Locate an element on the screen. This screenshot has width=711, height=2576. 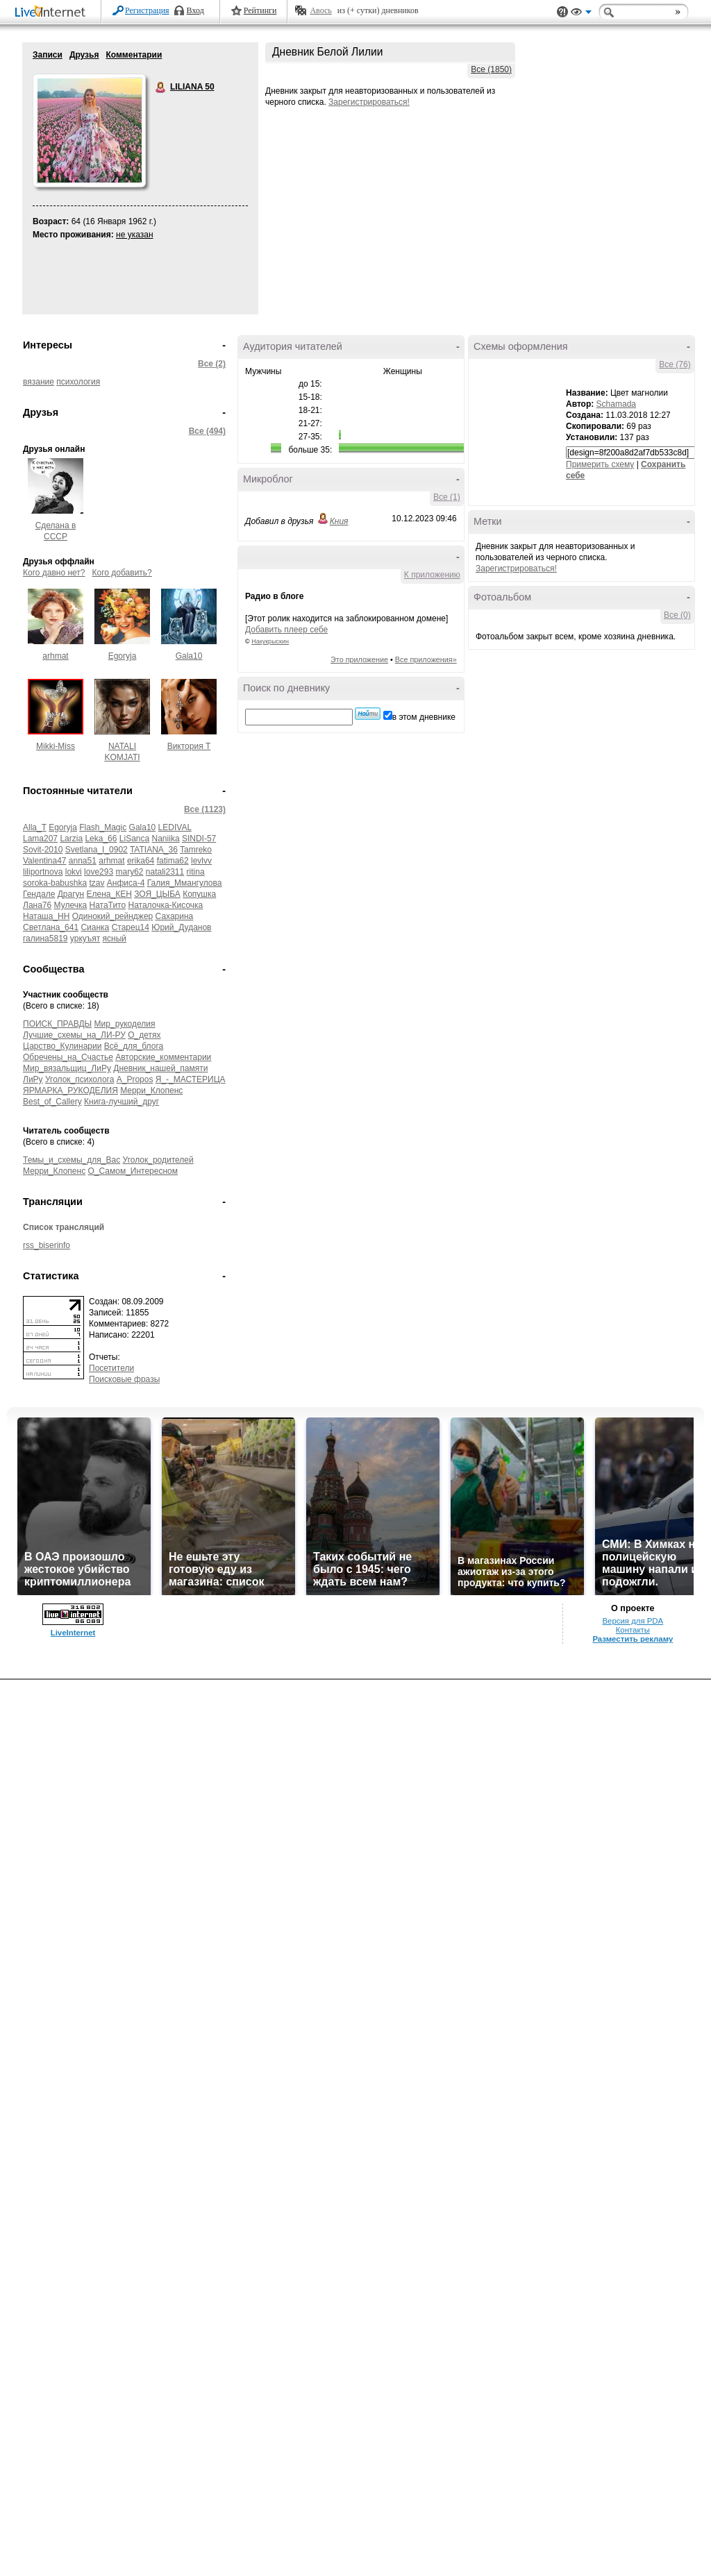
Gala10 is located at coordinates (189, 656).